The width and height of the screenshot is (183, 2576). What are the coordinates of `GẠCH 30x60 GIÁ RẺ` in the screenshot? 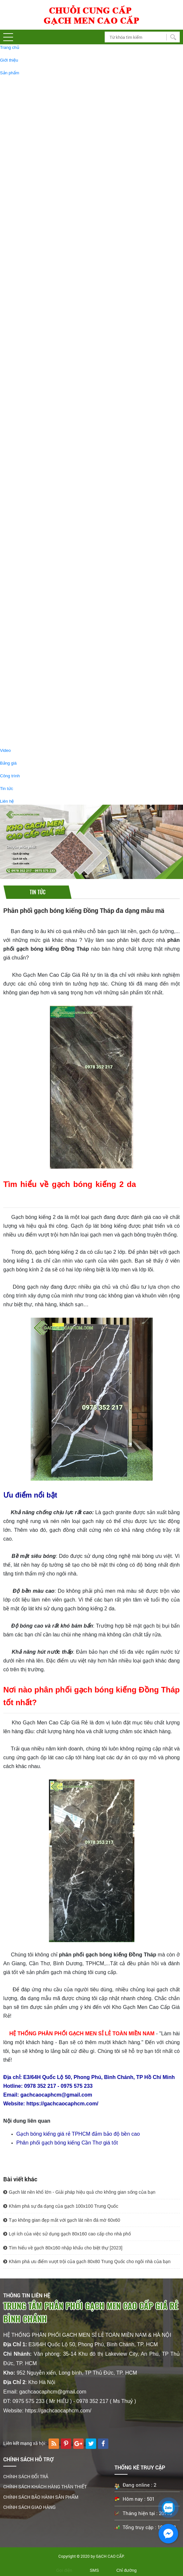 It's located at (43, 594).